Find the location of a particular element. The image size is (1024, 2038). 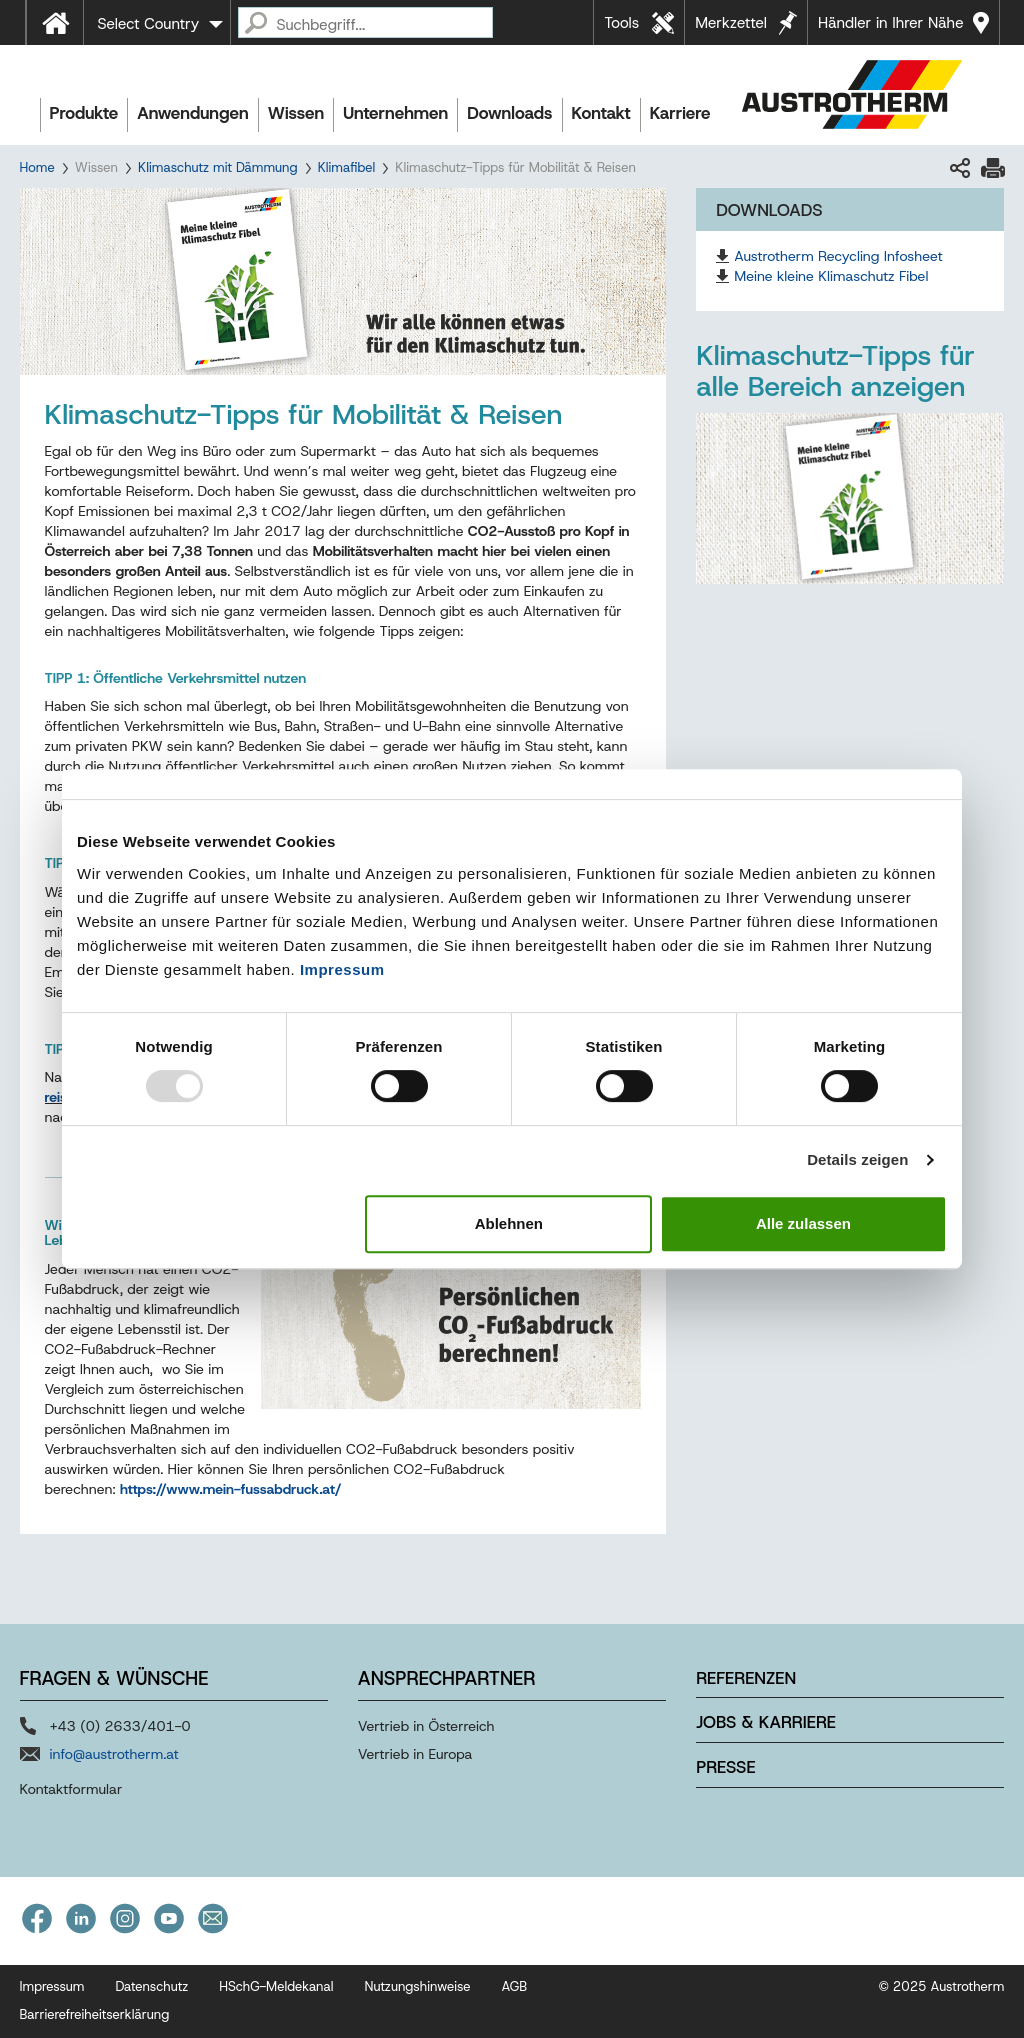

Vertrieb in Österreich is located at coordinates (426, 1726).